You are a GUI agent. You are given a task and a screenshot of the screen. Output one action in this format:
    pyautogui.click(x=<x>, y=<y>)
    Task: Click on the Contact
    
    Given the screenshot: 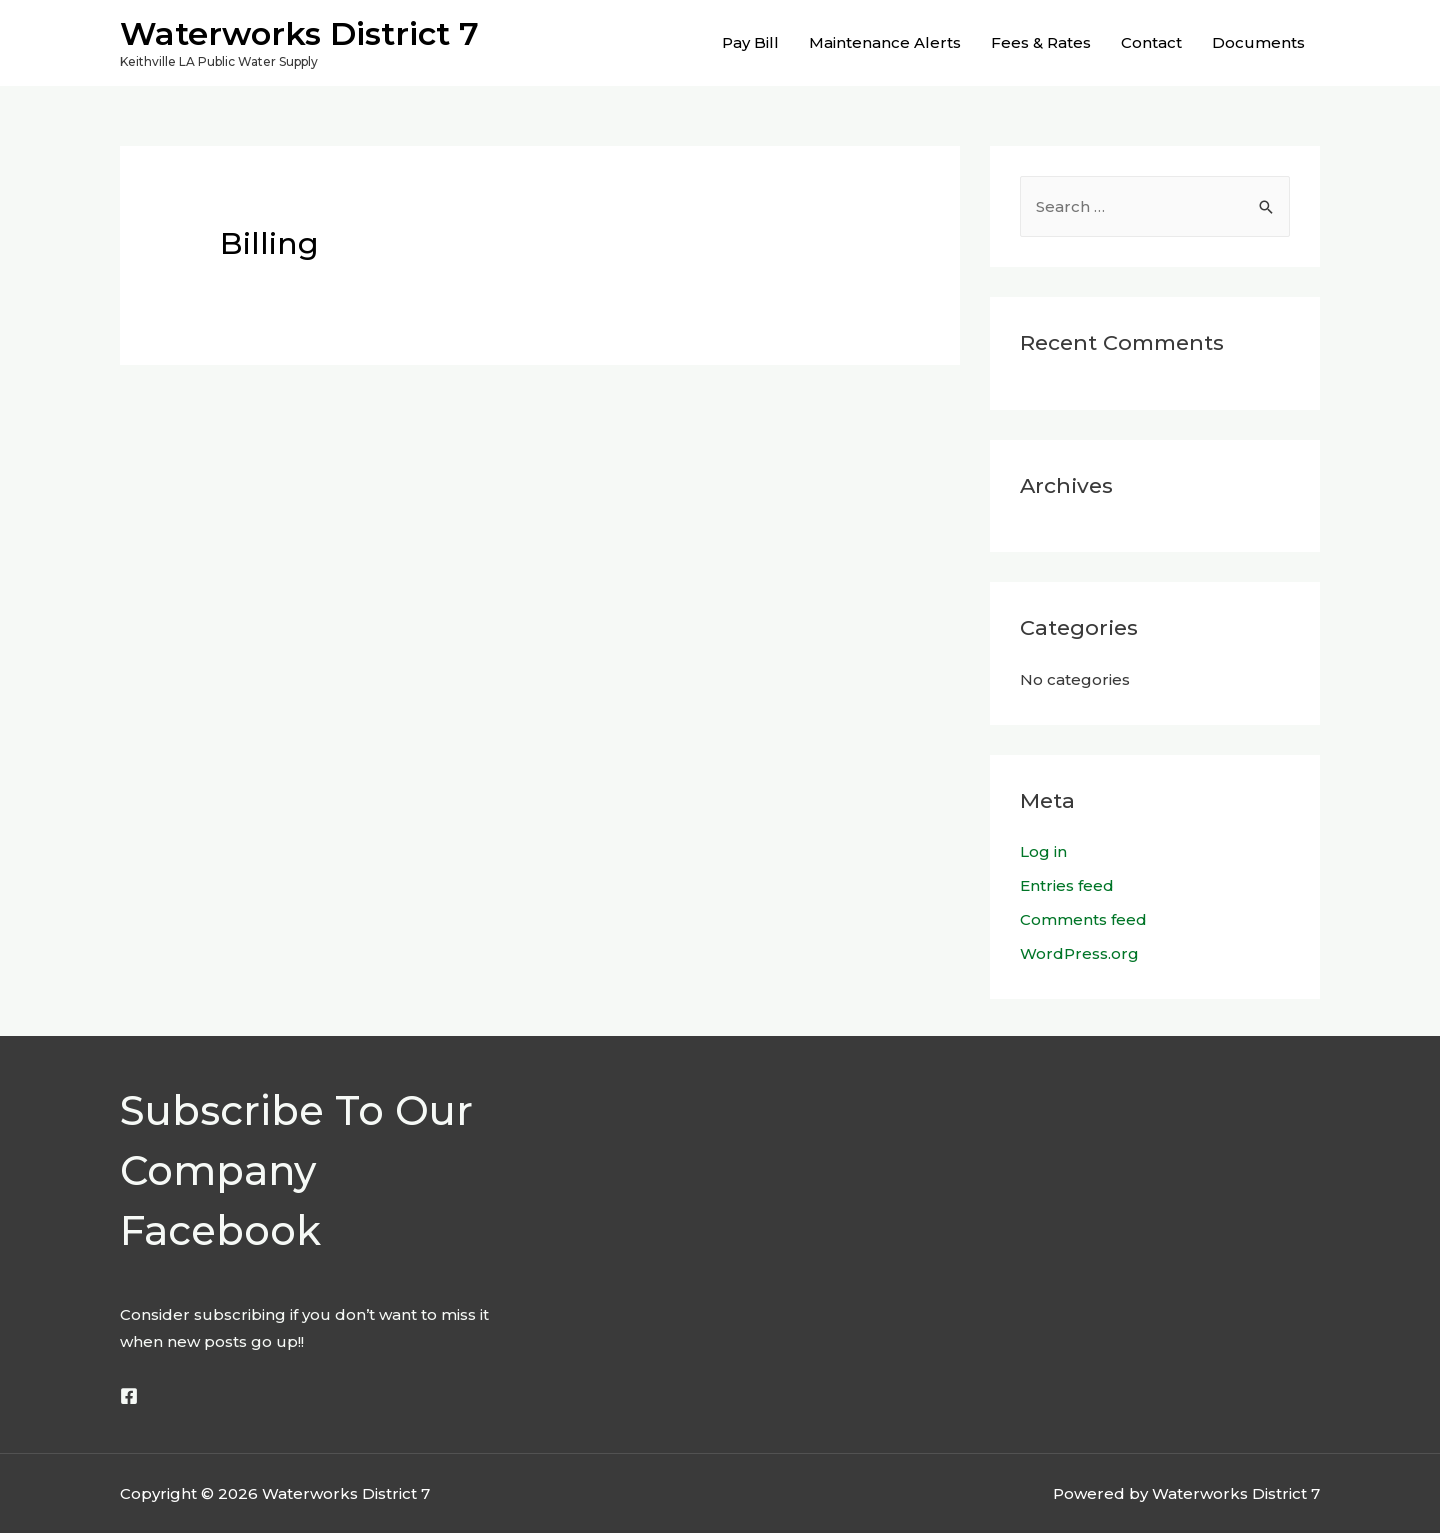 What is the action you would take?
    pyautogui.click(x=1151, y=42)
    